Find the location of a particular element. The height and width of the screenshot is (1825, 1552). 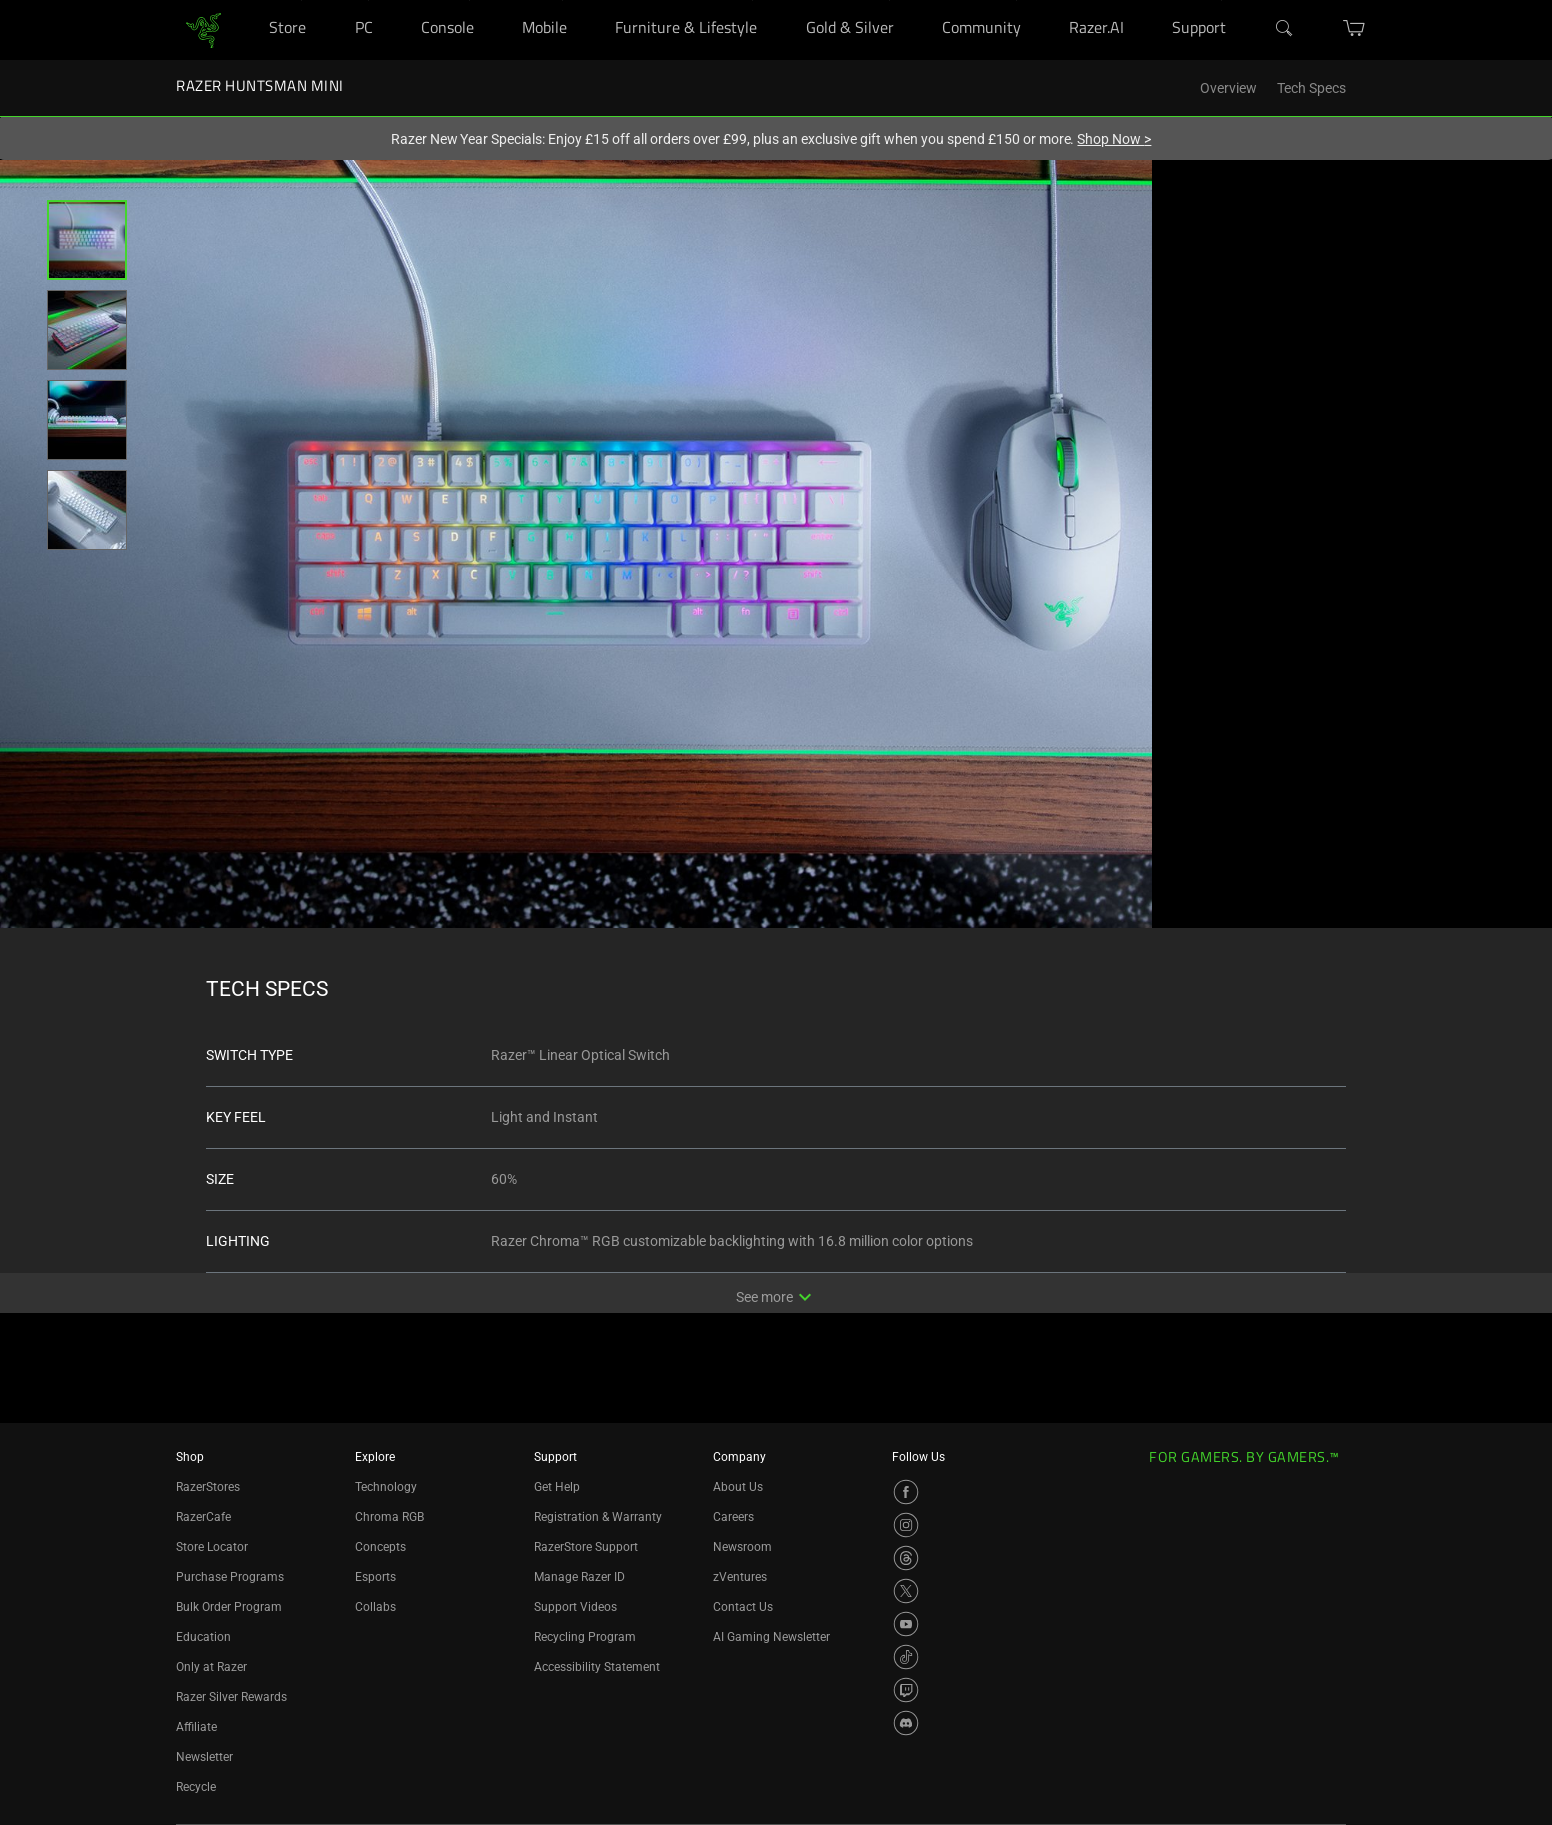

Overview is located at coordinates (1228, 88).